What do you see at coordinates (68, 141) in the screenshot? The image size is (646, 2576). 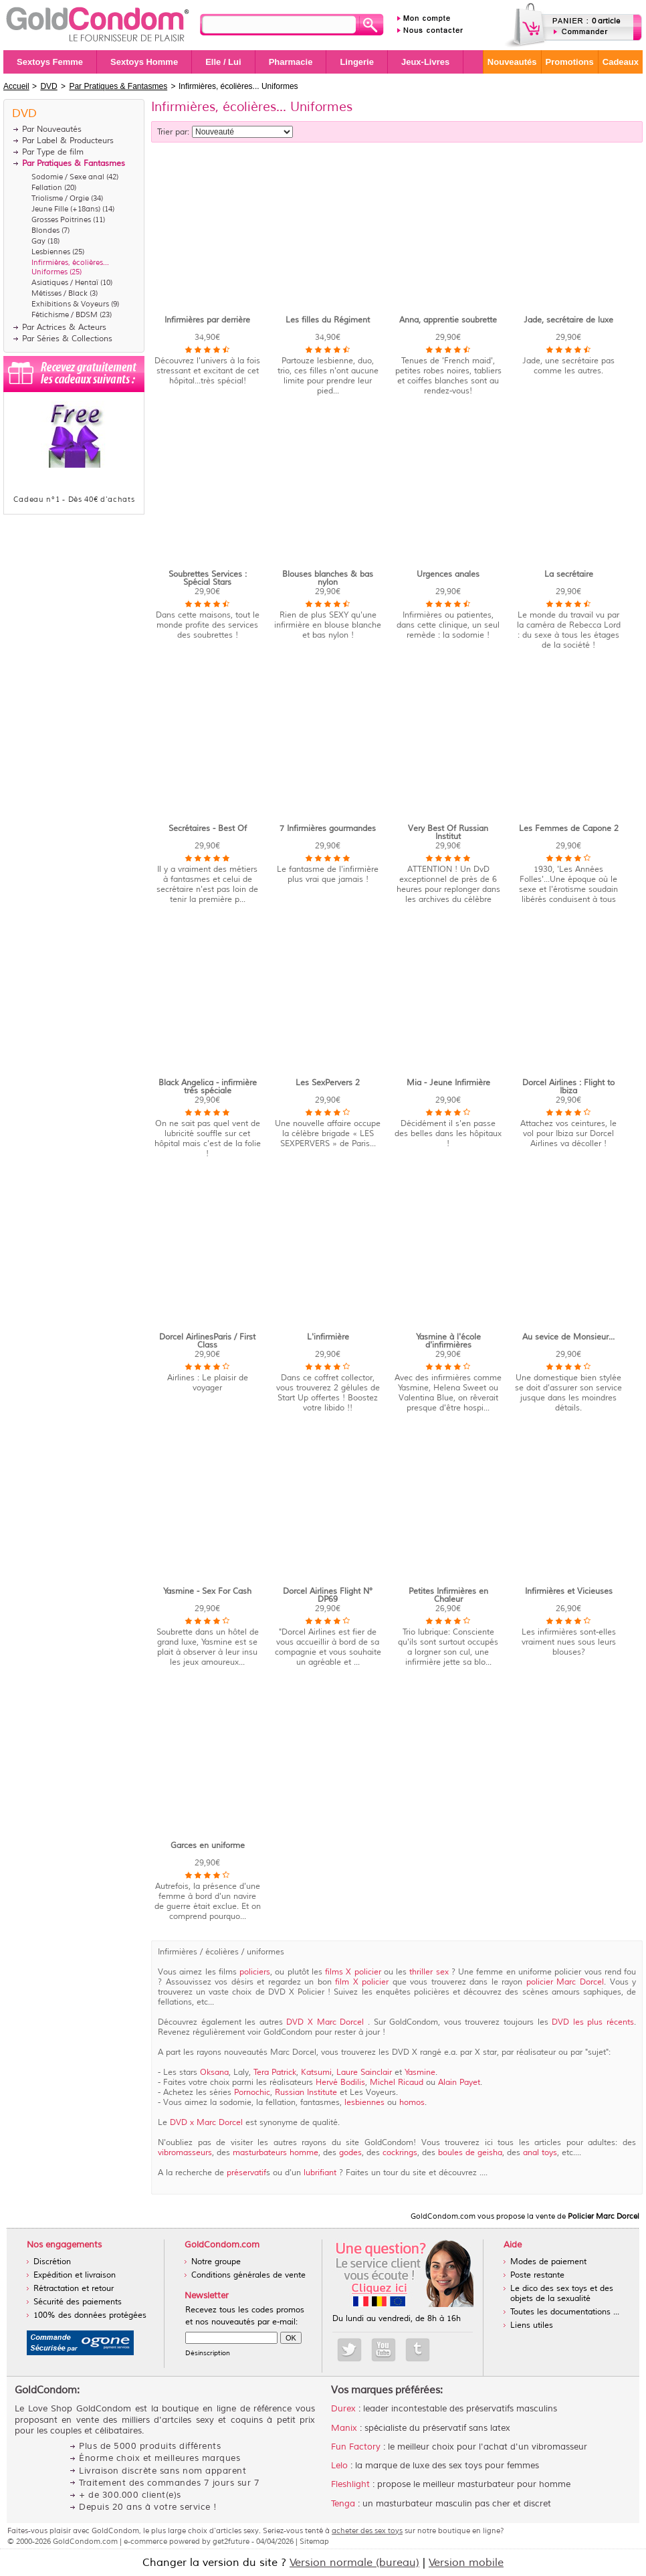 I see `Par Label & Producteurs` at bounding box center [68, 141].